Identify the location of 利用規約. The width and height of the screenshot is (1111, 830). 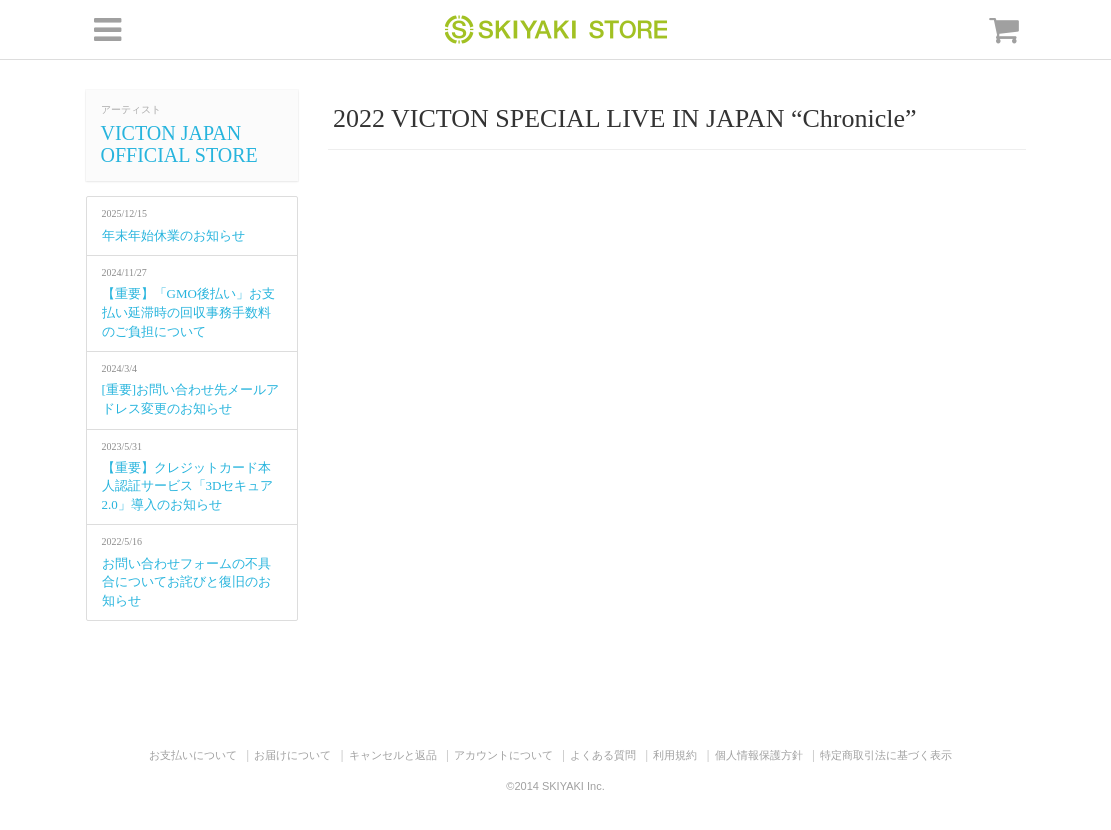
(675, 755).